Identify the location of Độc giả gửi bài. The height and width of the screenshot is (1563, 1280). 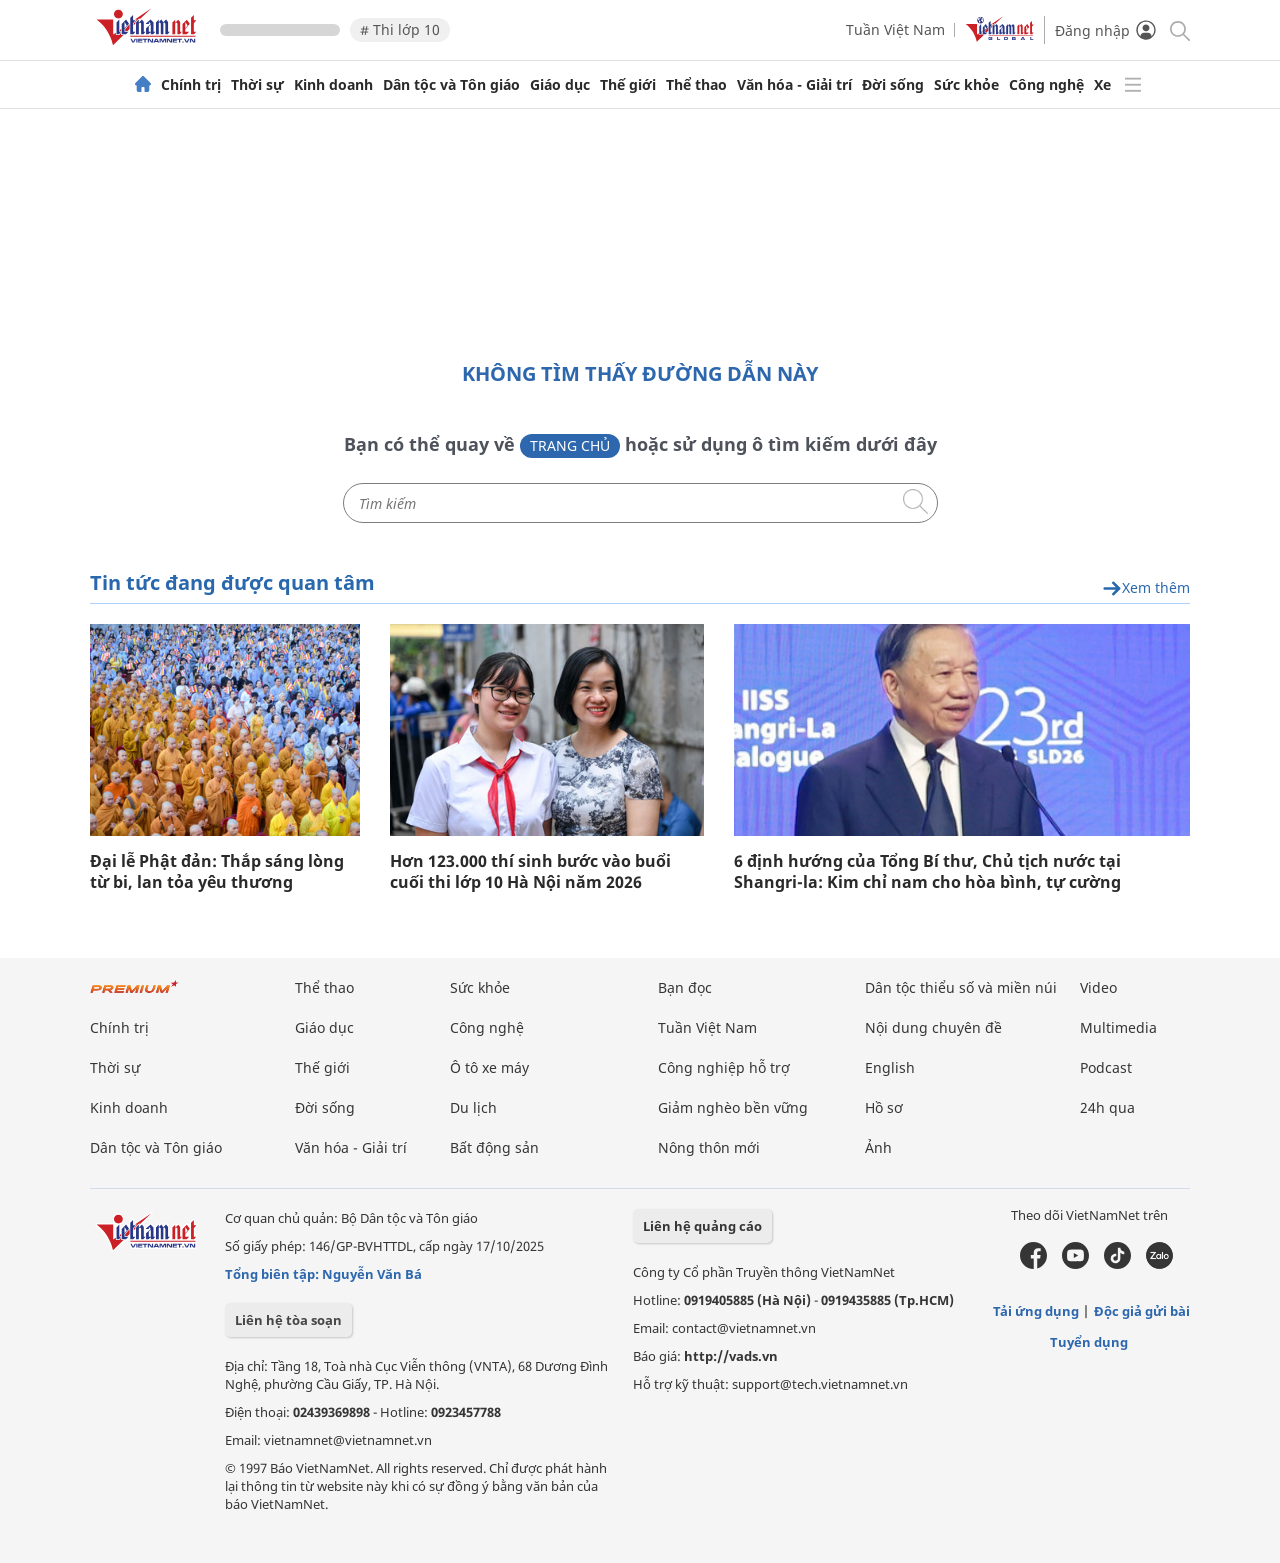
(1142, 1311).